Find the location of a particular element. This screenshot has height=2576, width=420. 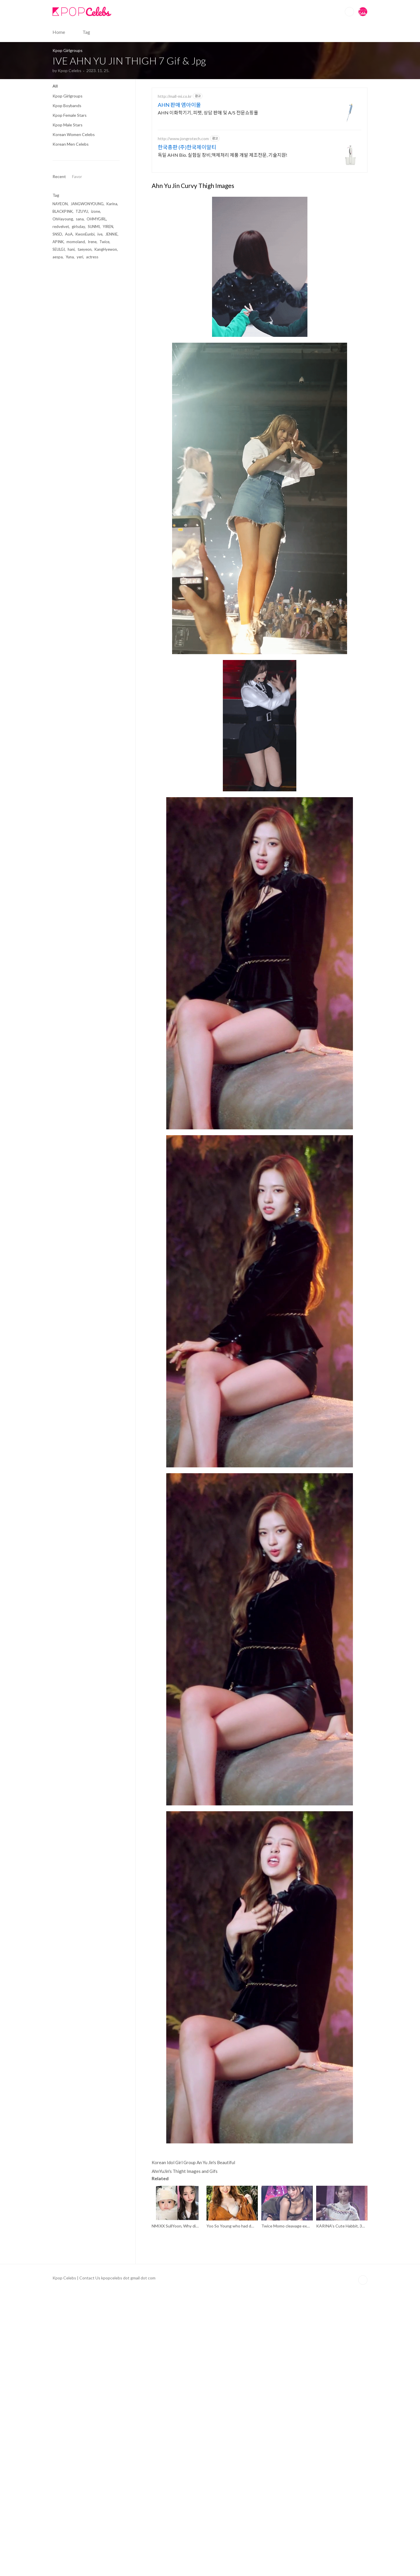

ive is located at coordinates (99, 234).